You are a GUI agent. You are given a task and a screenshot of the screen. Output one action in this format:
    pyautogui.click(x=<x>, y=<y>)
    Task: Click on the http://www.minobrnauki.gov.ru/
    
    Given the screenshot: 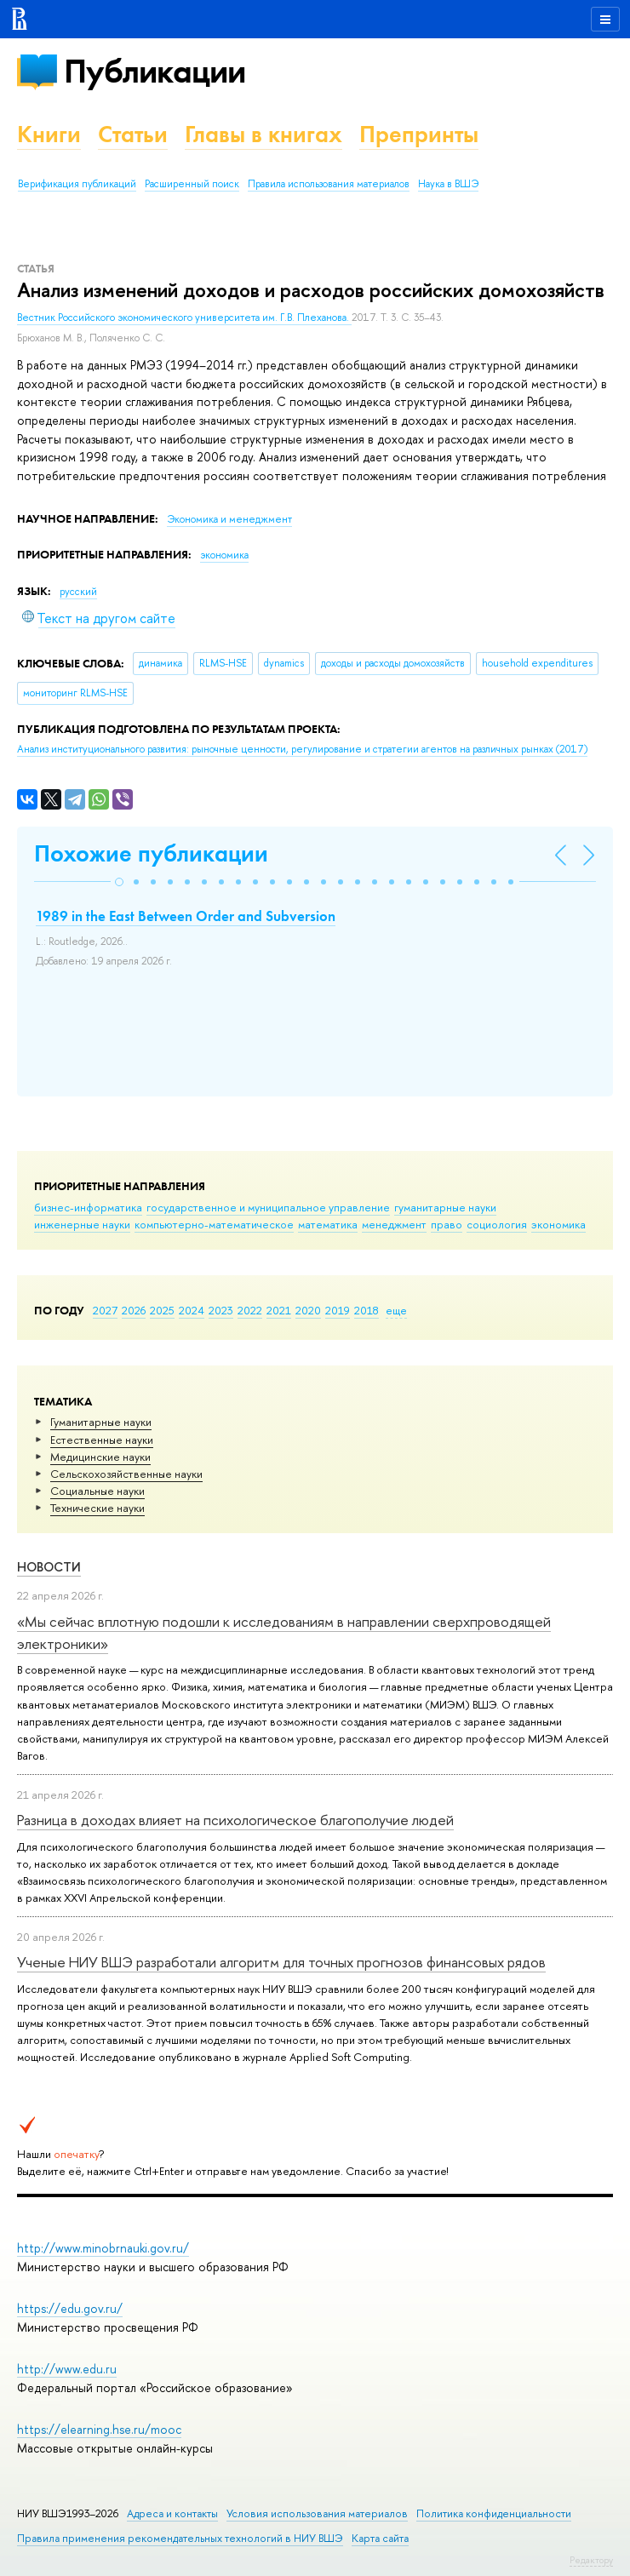 What is the action you would take?
    pyautogui.click(x=103, y=2248)
    